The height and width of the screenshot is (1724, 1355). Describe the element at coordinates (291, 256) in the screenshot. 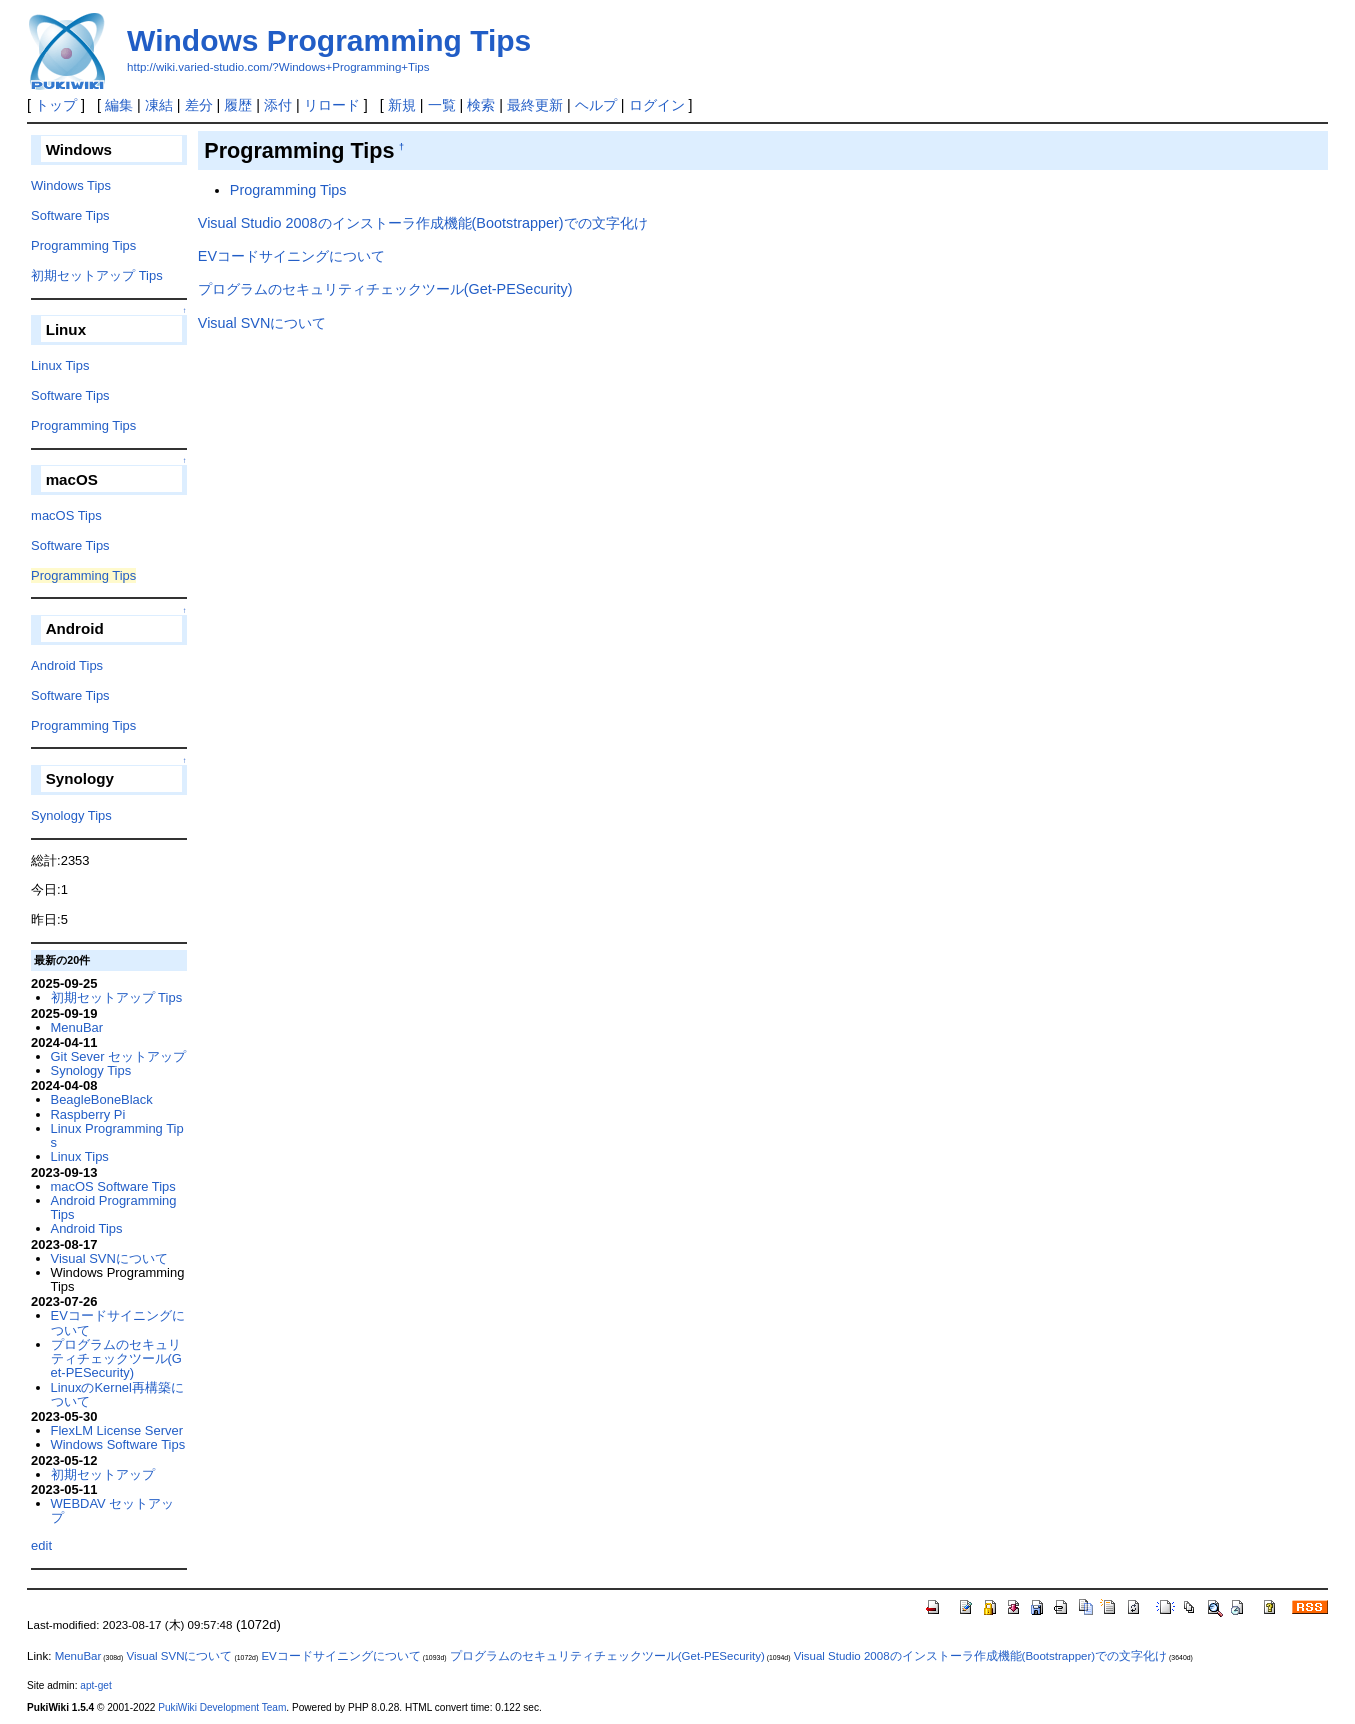

I see `EVコードサイニングについて` at that location.